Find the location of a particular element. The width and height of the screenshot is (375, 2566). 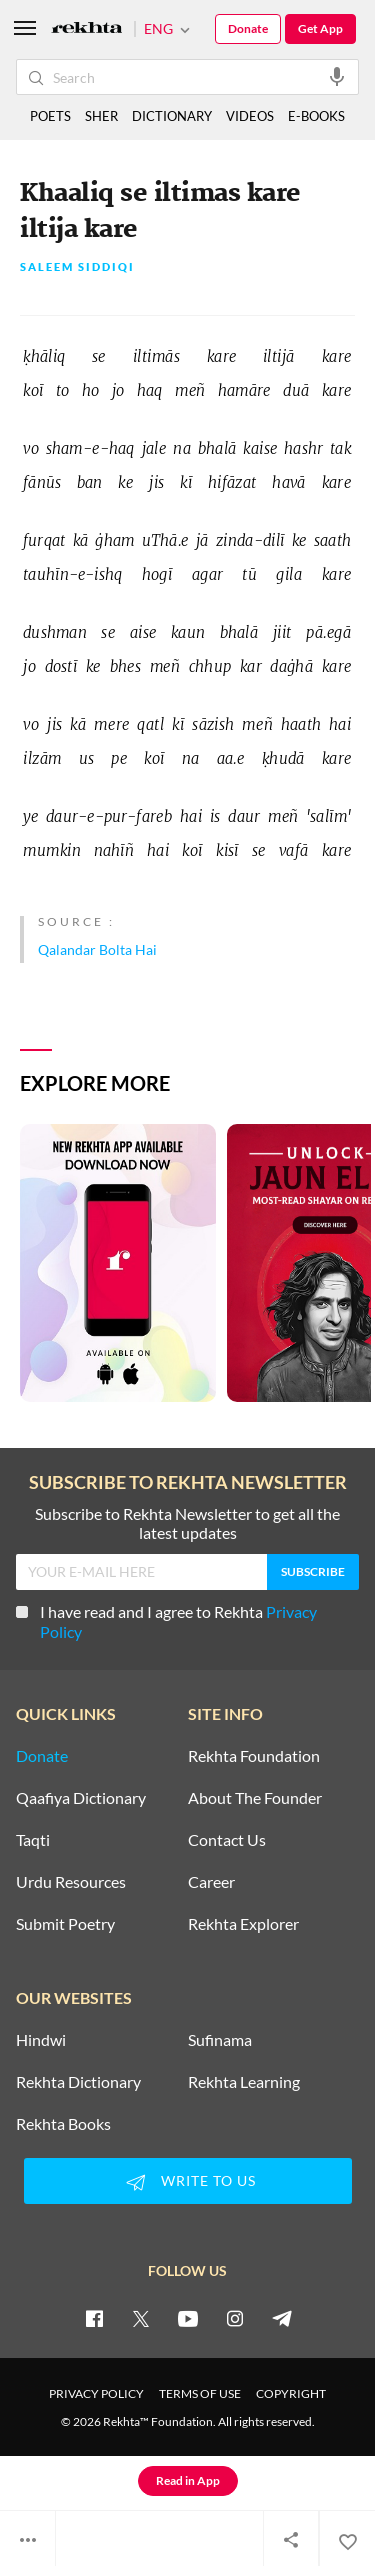

SHER is located at coordinates (101, 116).